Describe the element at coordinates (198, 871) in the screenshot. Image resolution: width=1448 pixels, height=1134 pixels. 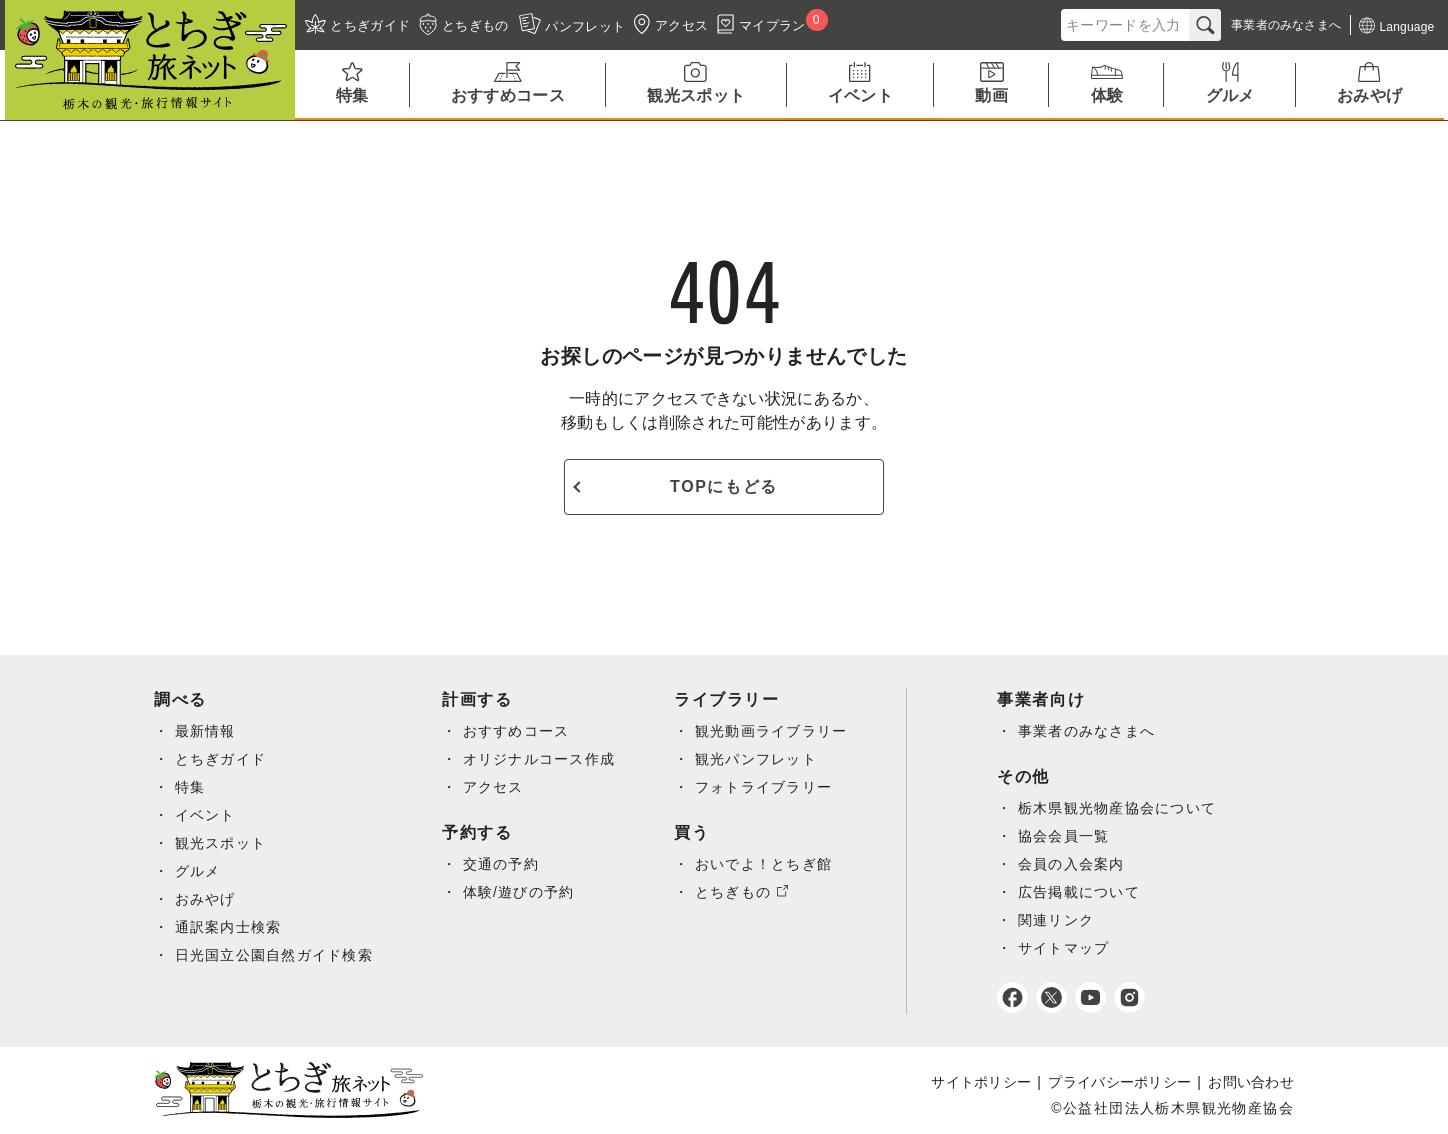
I see `グルメ` at that location.